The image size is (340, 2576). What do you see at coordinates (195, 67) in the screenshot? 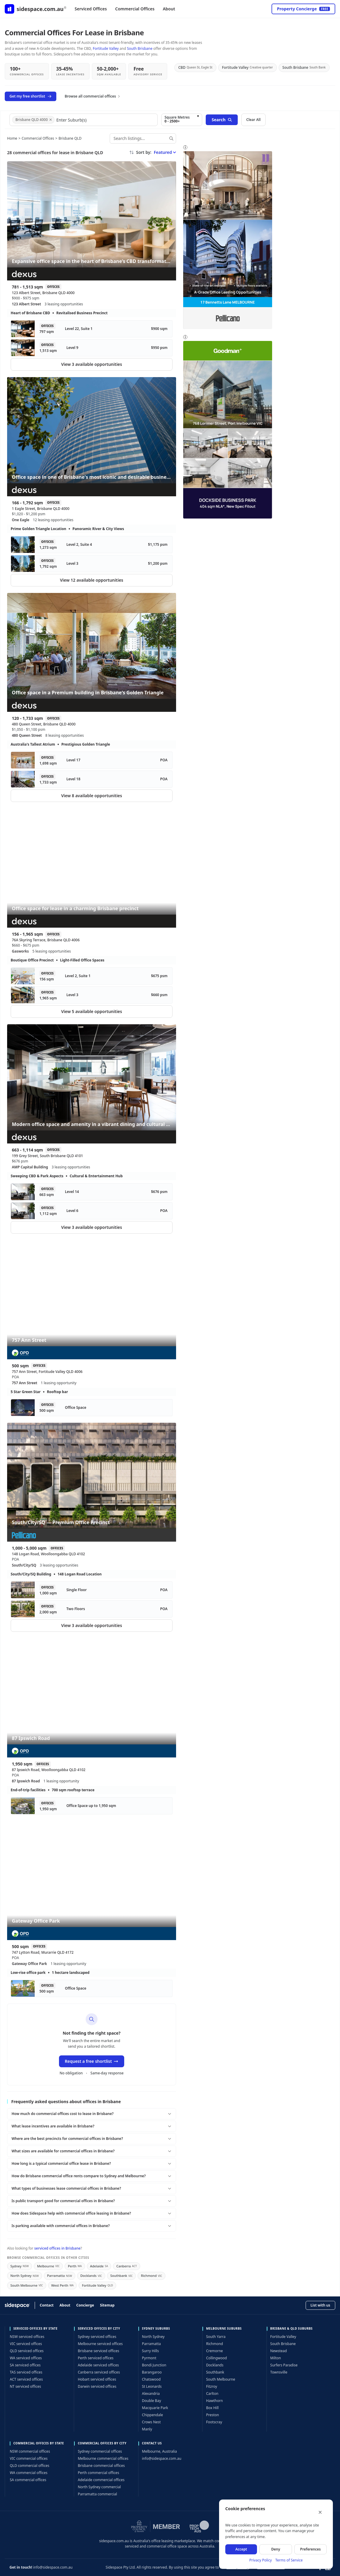
I see `CBD` at bounding box center [195, 67].